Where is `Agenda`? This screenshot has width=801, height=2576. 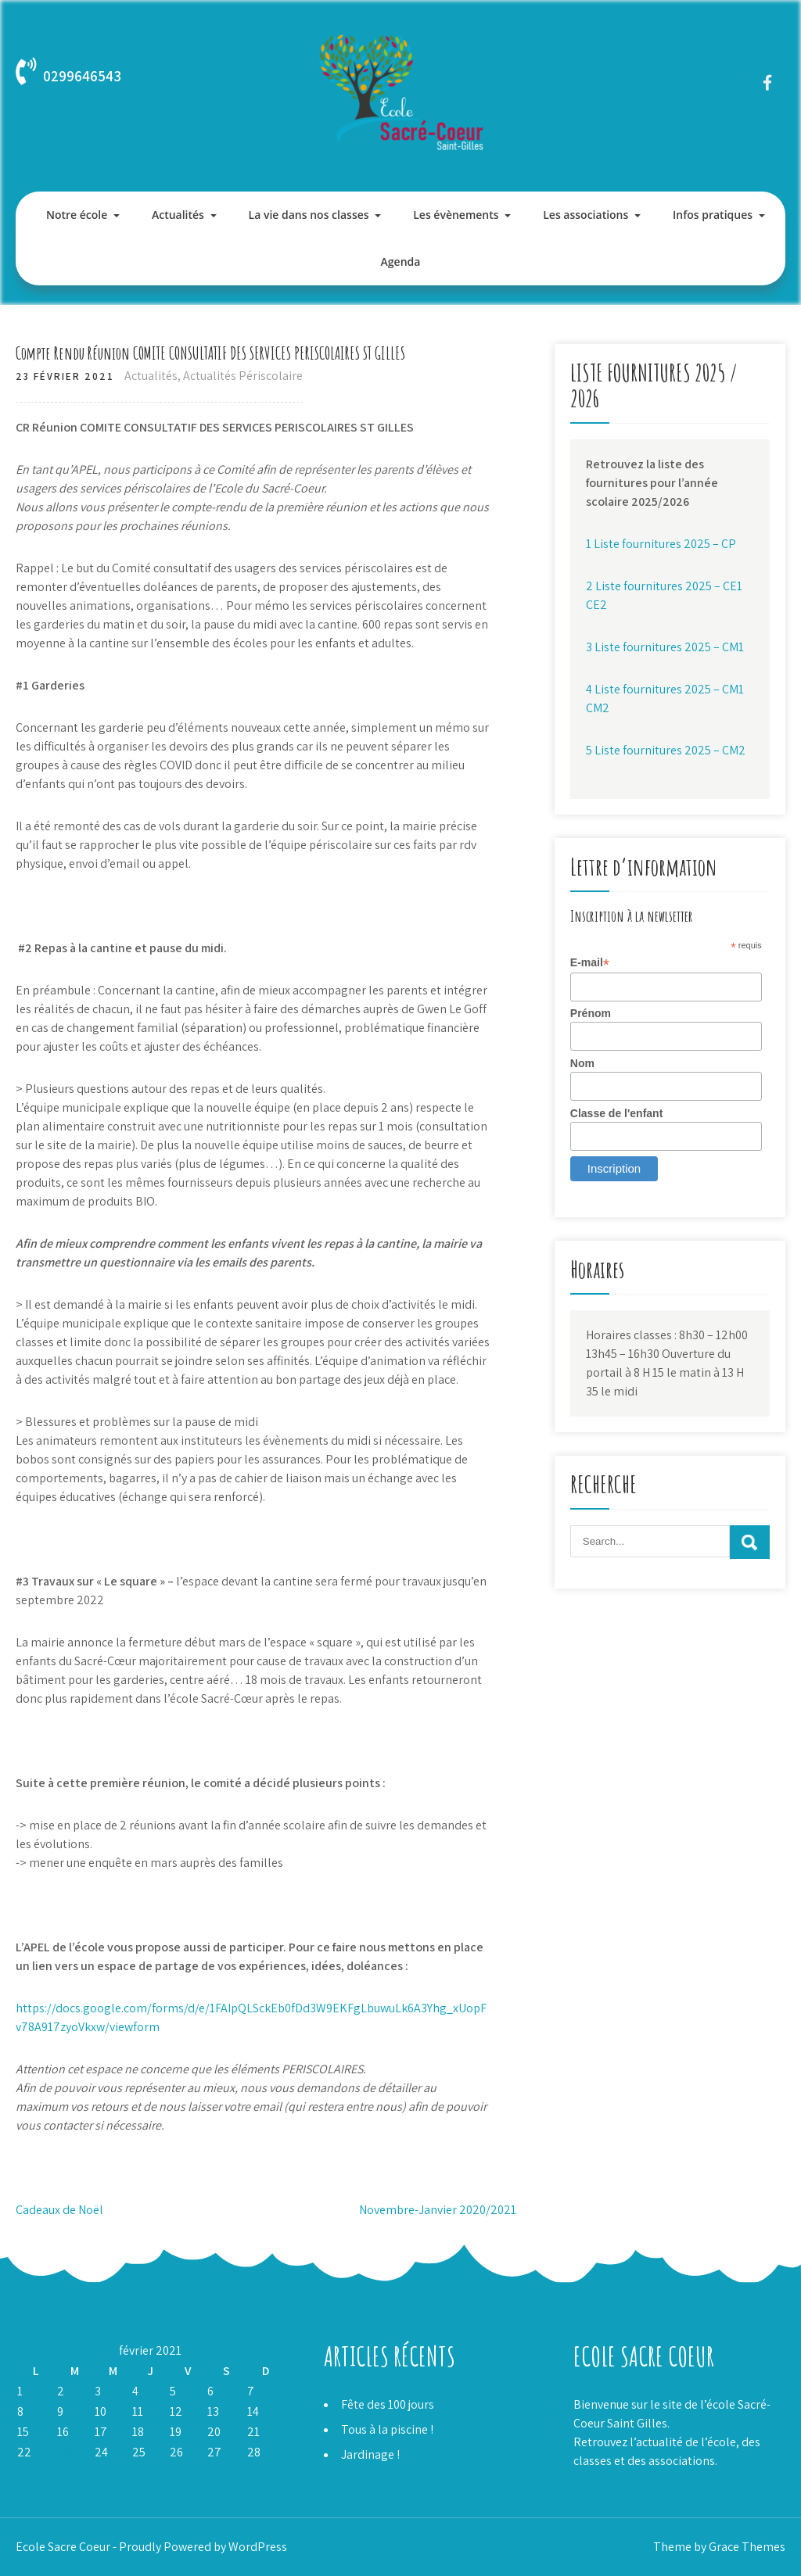
Agenda is located at coordinates (401, 261).